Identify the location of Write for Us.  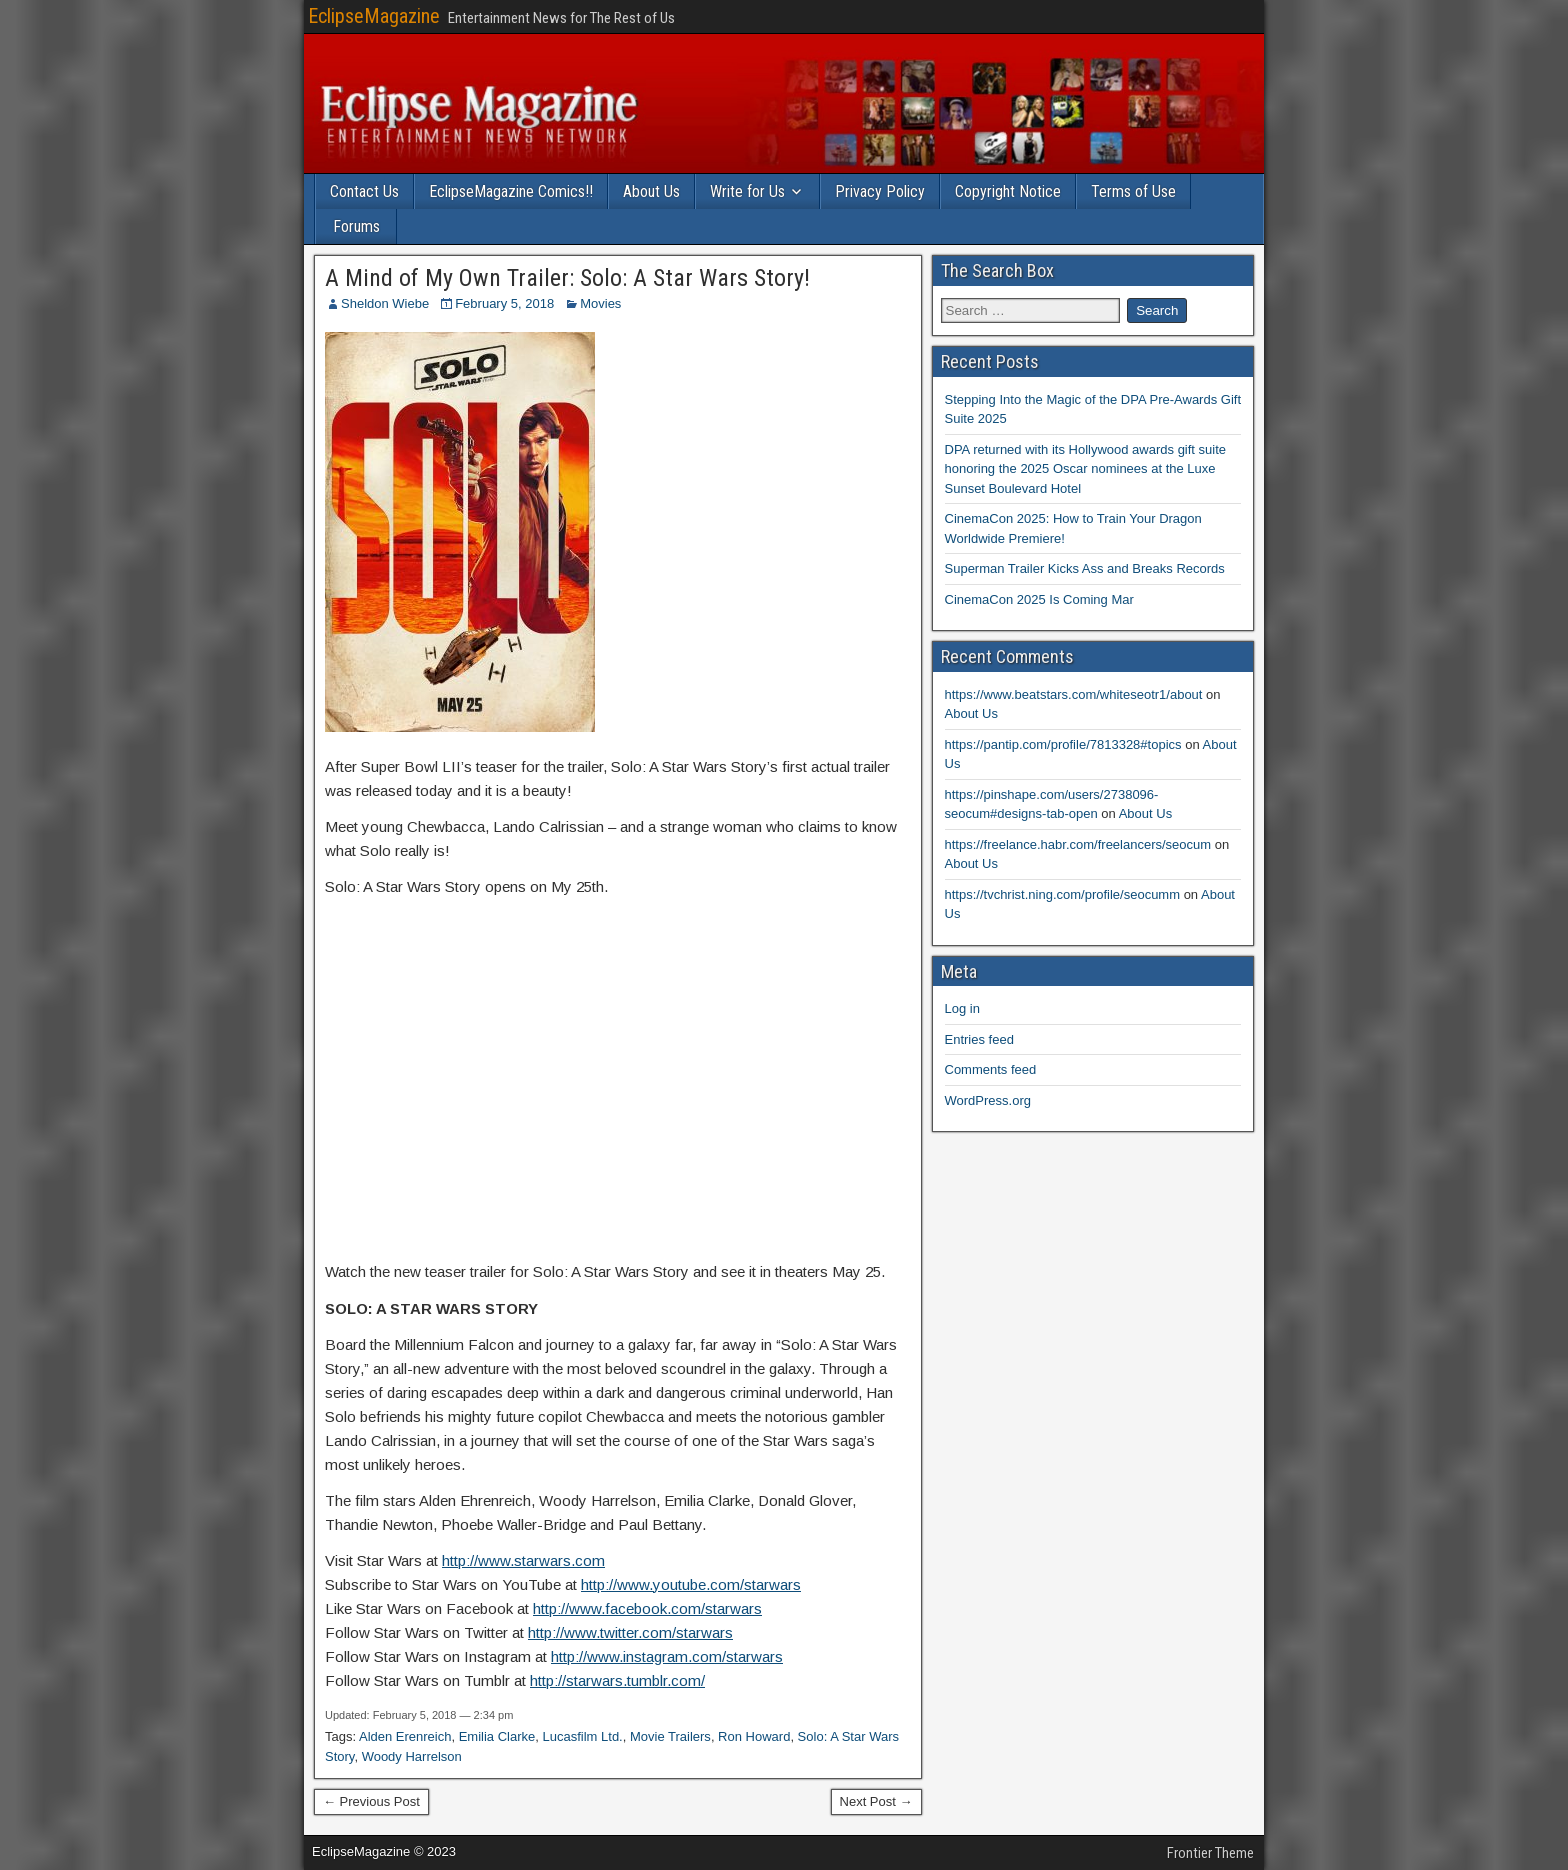
(747, 191).